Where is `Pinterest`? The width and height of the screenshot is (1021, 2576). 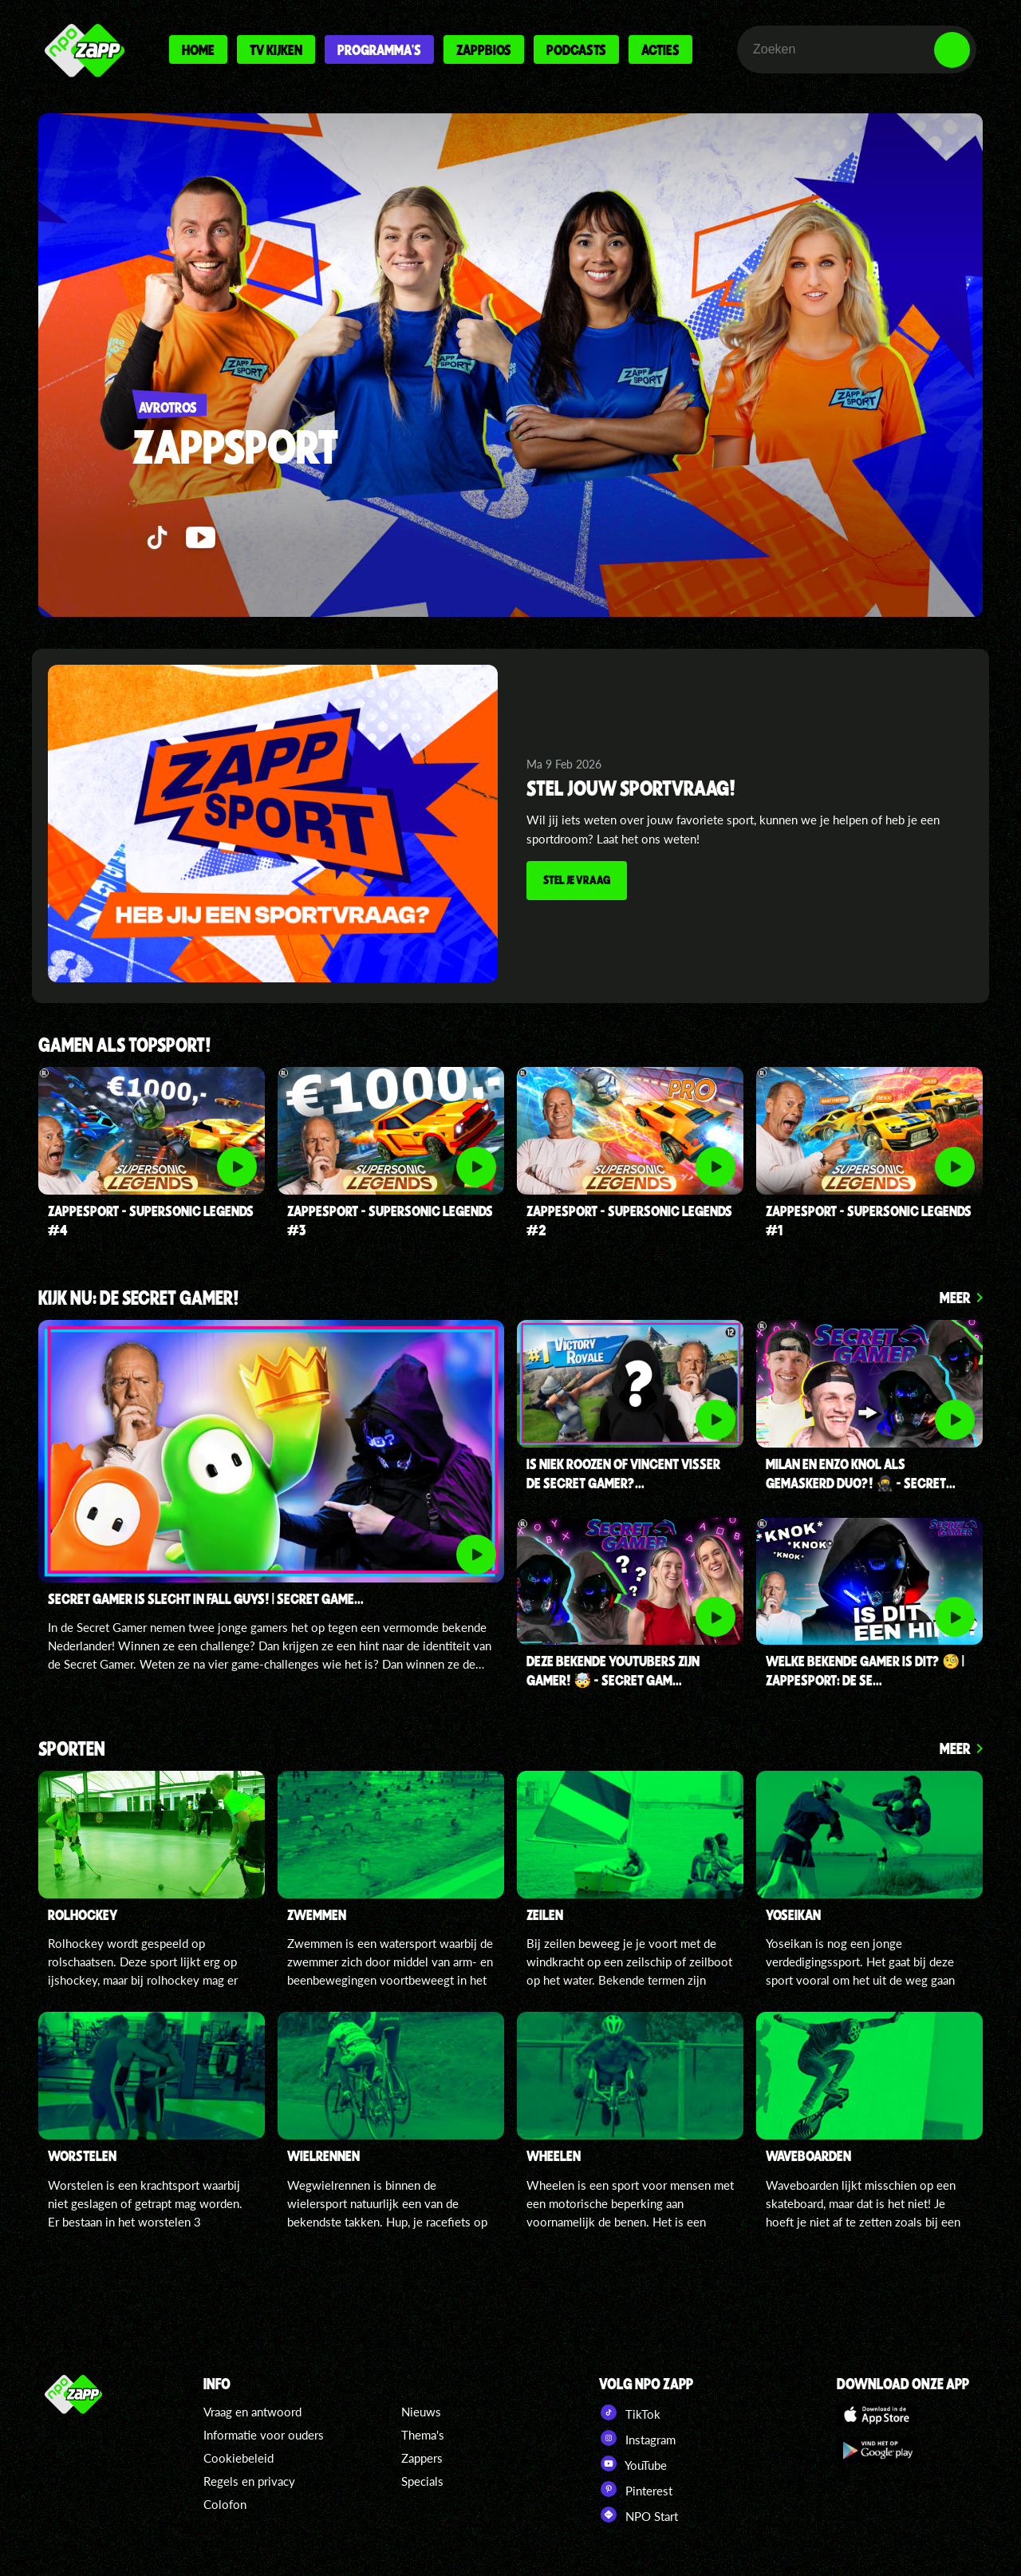 Pinterest is located at coordinates (635, 2489).